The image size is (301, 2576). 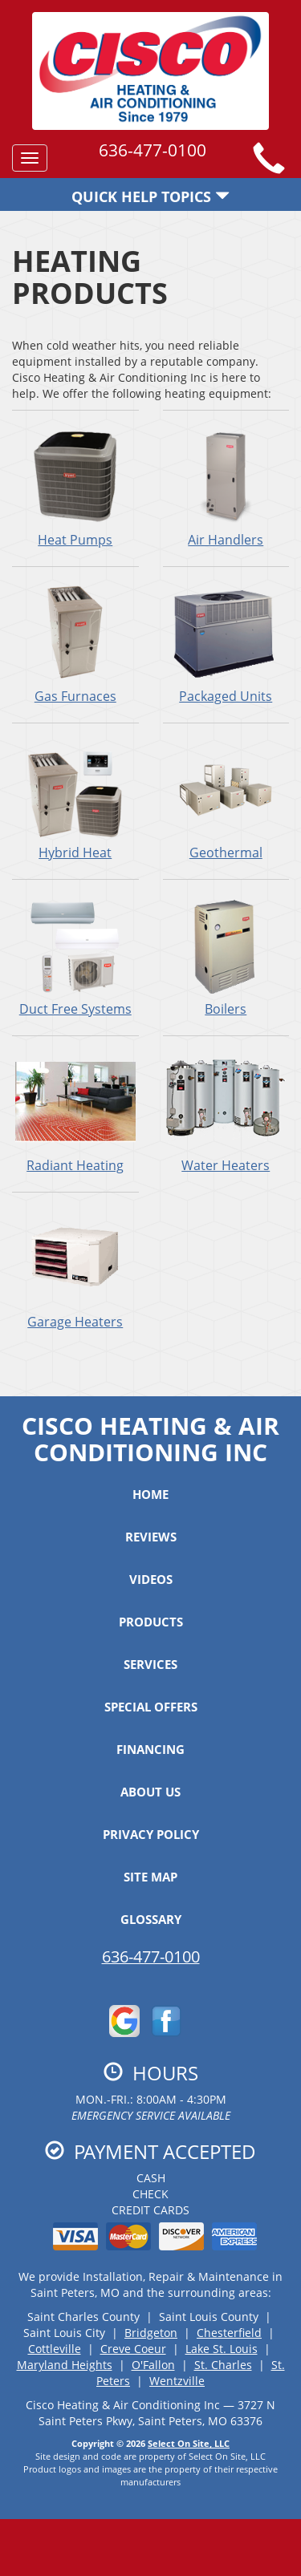 What do you see at coordinates (229, 2332) in the screenshot?
I see `Chesterfield` at bounding box center [229, 2332].